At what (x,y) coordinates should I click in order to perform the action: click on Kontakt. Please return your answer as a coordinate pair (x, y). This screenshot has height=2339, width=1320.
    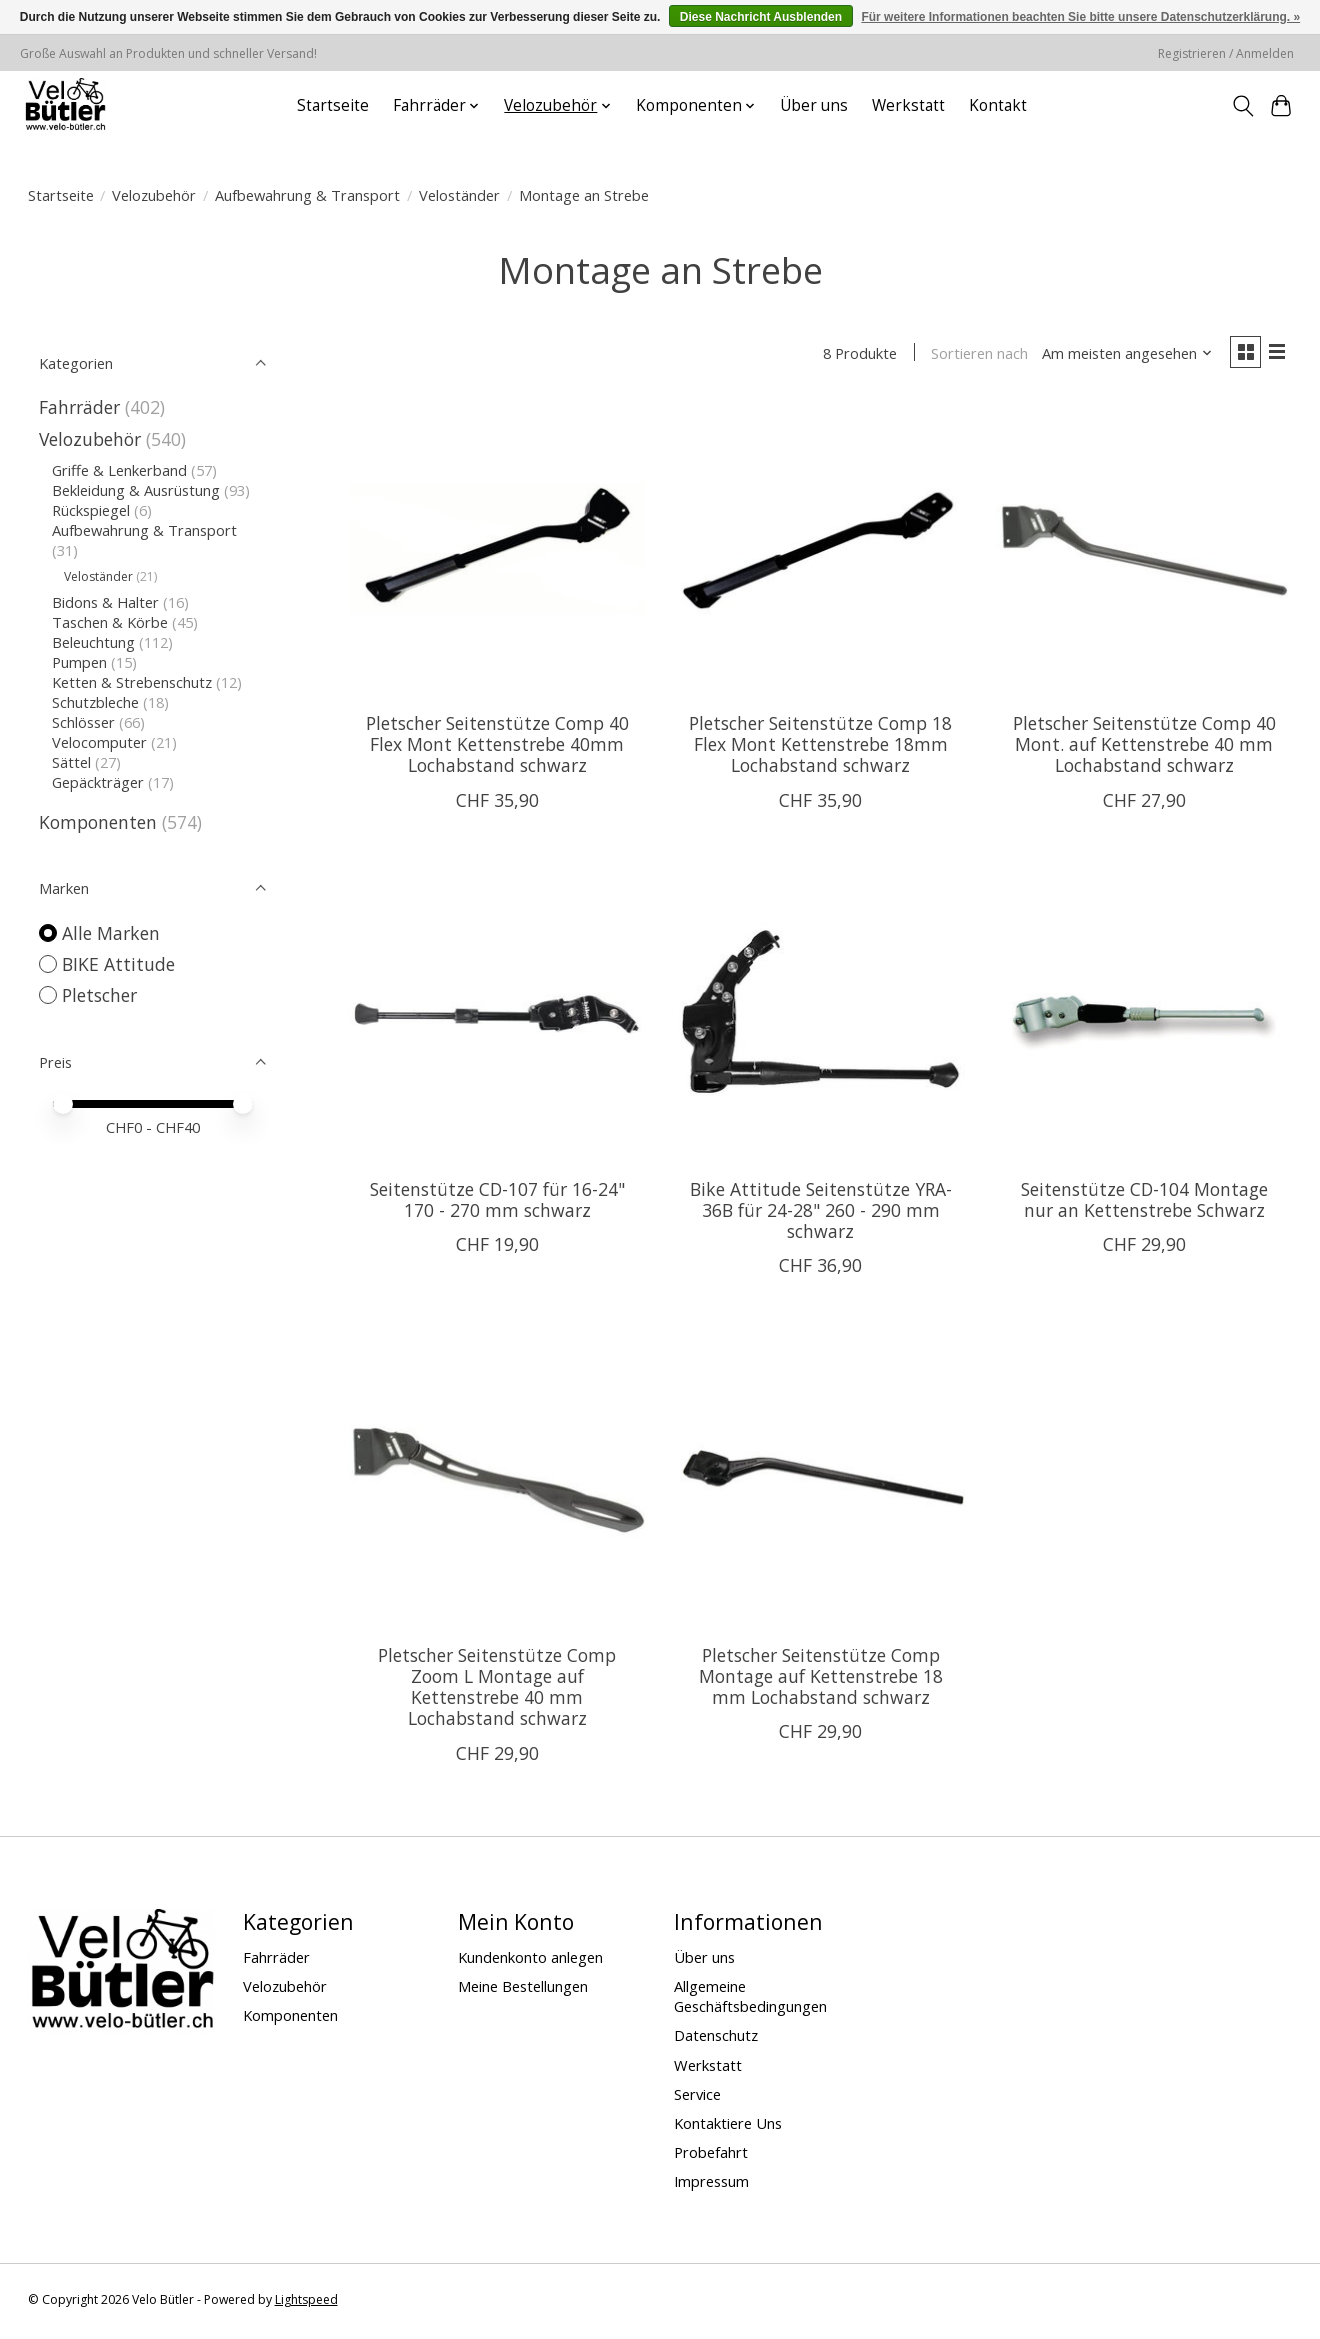
    Looking at the image, I should click on (998, 105).